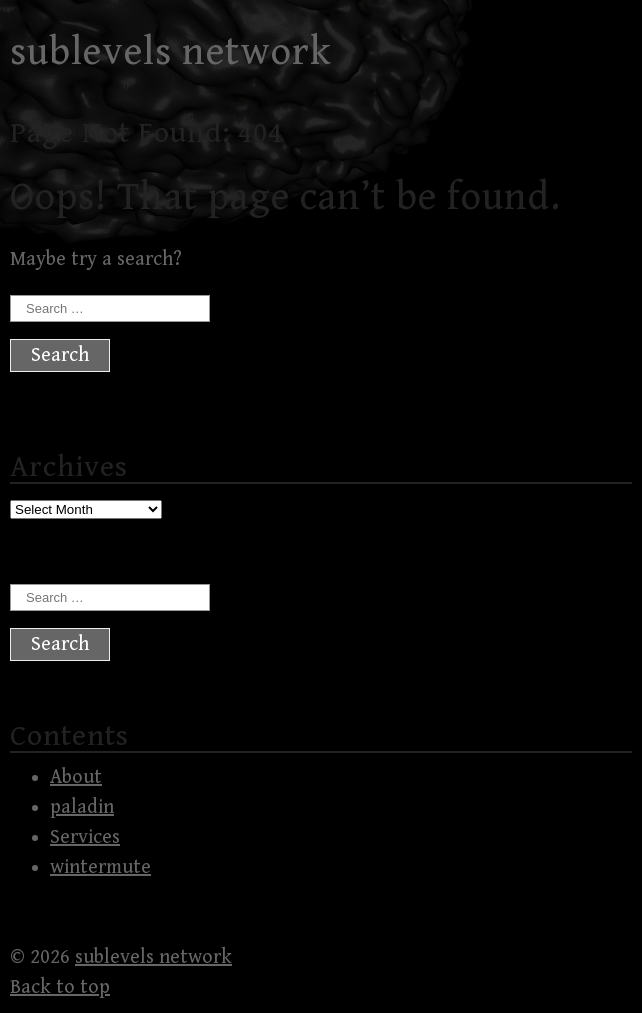 Image resolution: width=642 pixels, height=1013 pixels. I want to click on wintermute, so click(100, 867).